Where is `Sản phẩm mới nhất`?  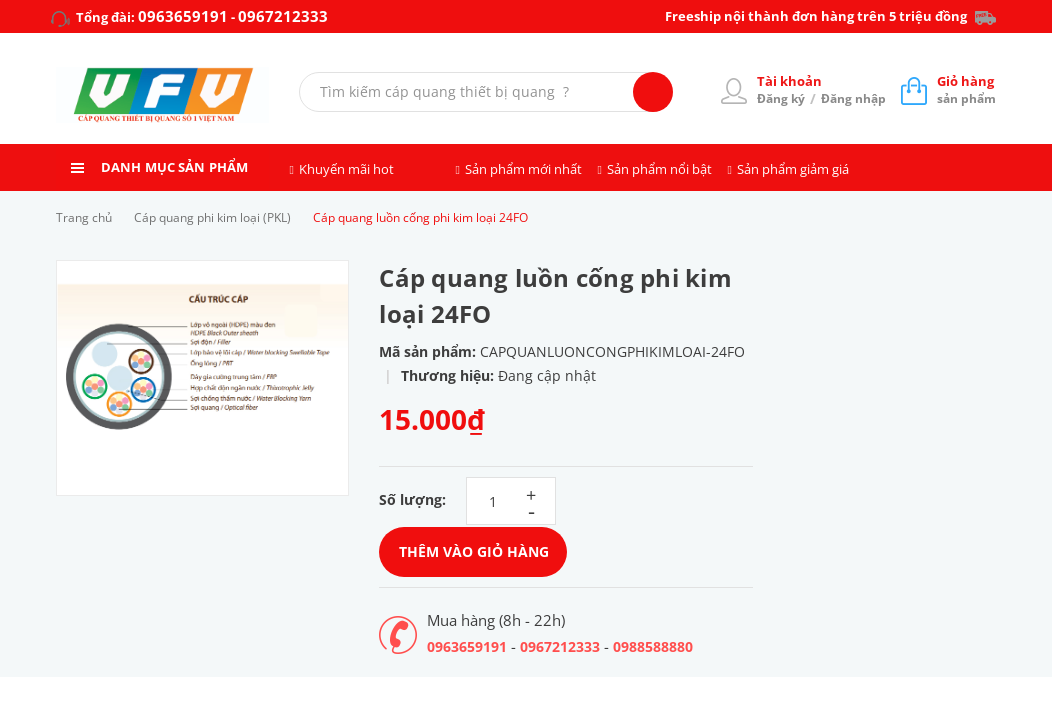
Sản phẩm mới nhất is located at coordinates (523, 169).